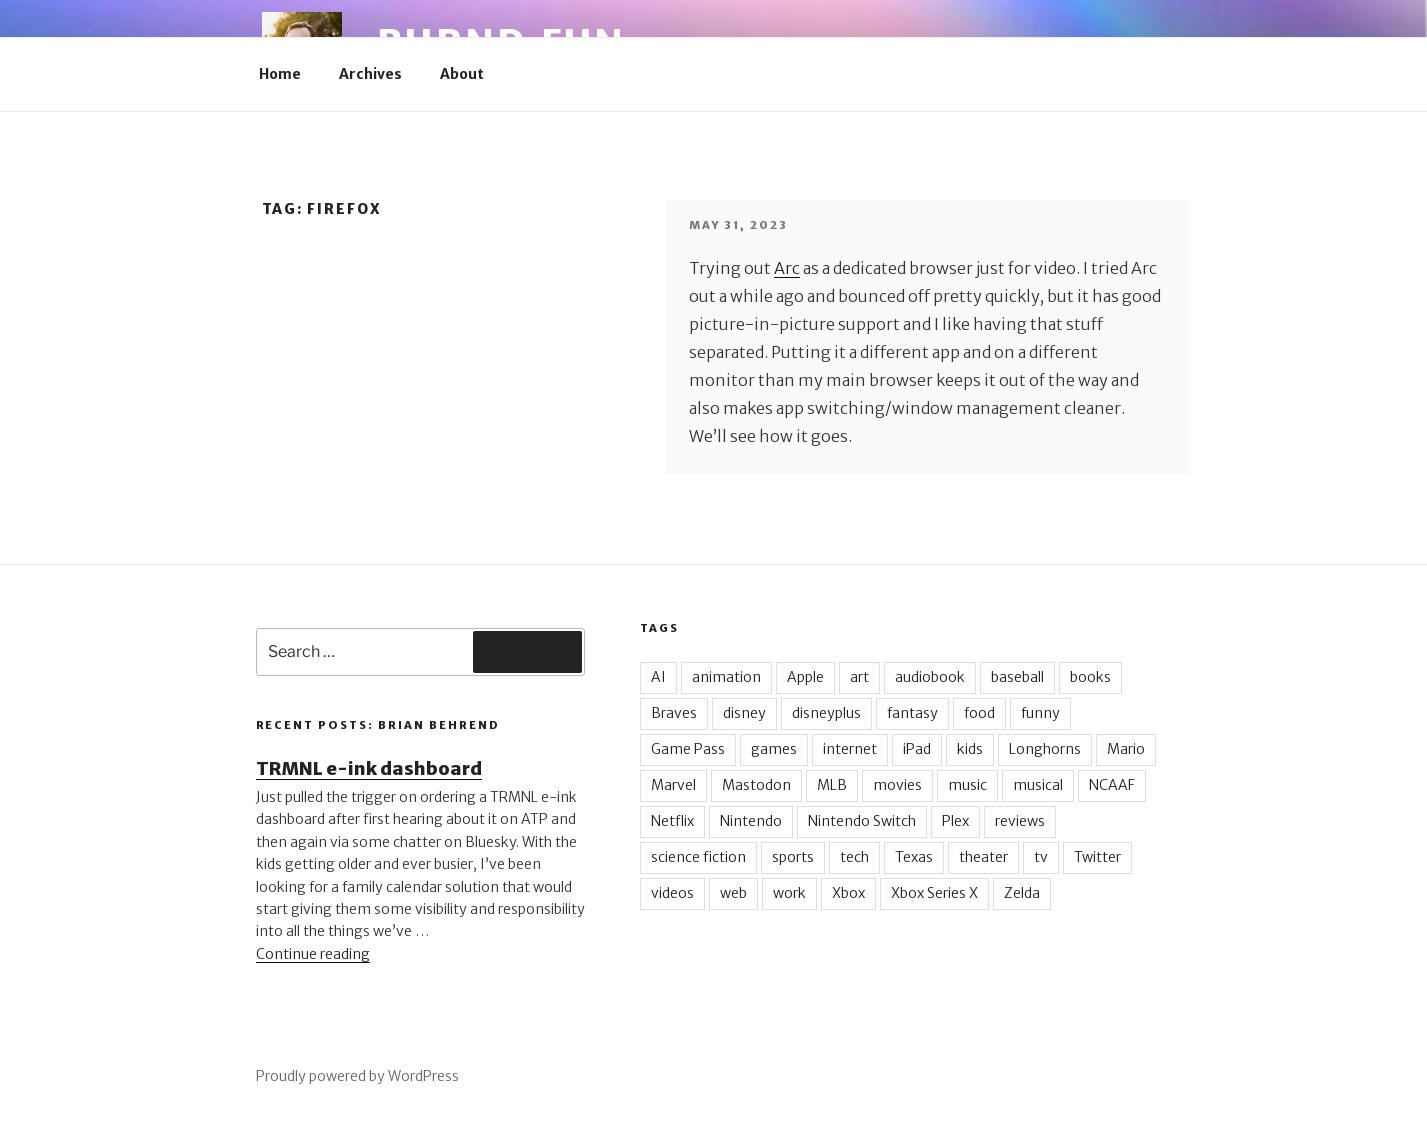 The width and height of the screenshot is (1427, 1122). I want to click on videos, so click(672, 893).